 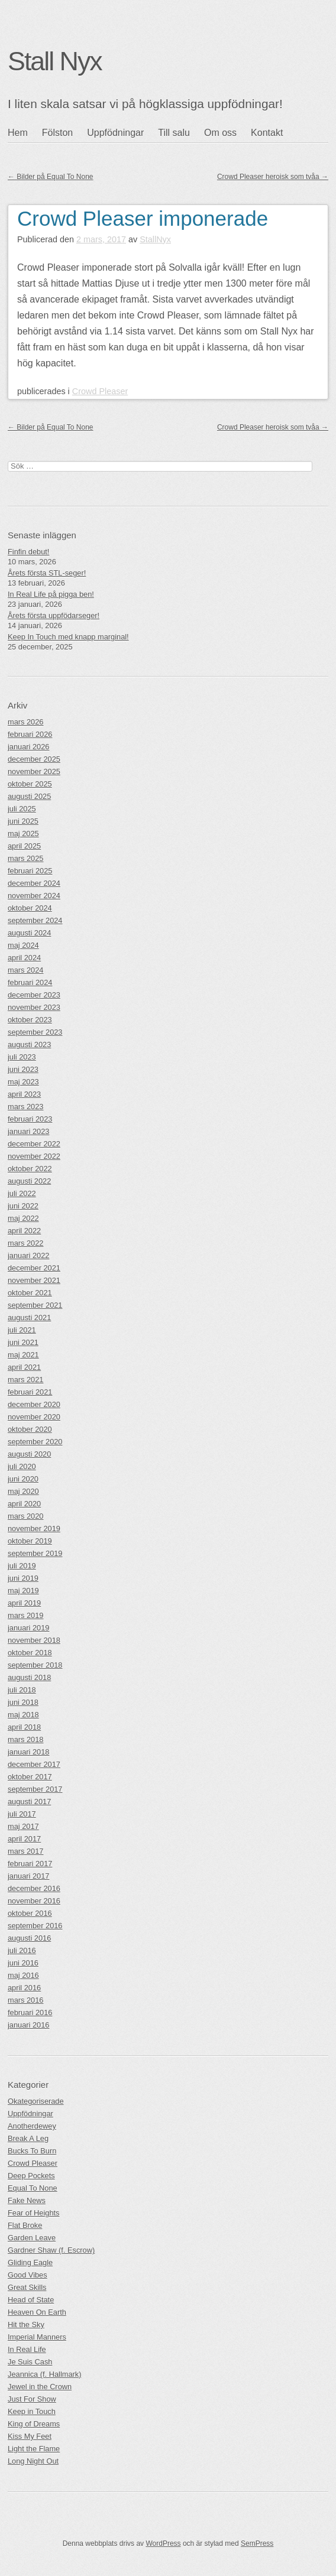 What do you see at coordinates (28, 1255) in the screenshot?
I see `januari 2022` at bounding box center [28, 1255].